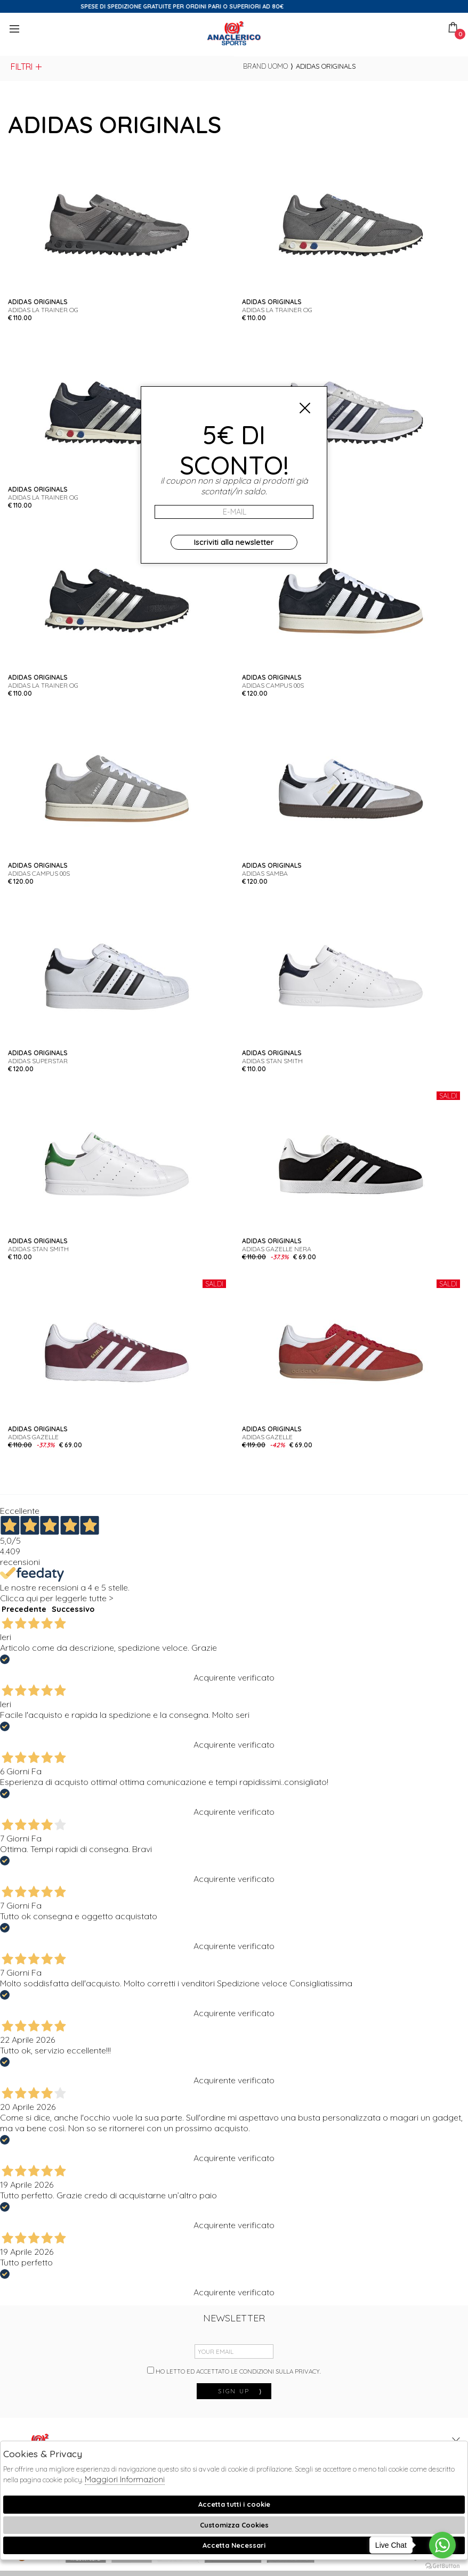 This screenshot has height=2576, width=468. I want to click on Ho letto ed accettato le condizioni sulla privacy., so click(234, 2371).